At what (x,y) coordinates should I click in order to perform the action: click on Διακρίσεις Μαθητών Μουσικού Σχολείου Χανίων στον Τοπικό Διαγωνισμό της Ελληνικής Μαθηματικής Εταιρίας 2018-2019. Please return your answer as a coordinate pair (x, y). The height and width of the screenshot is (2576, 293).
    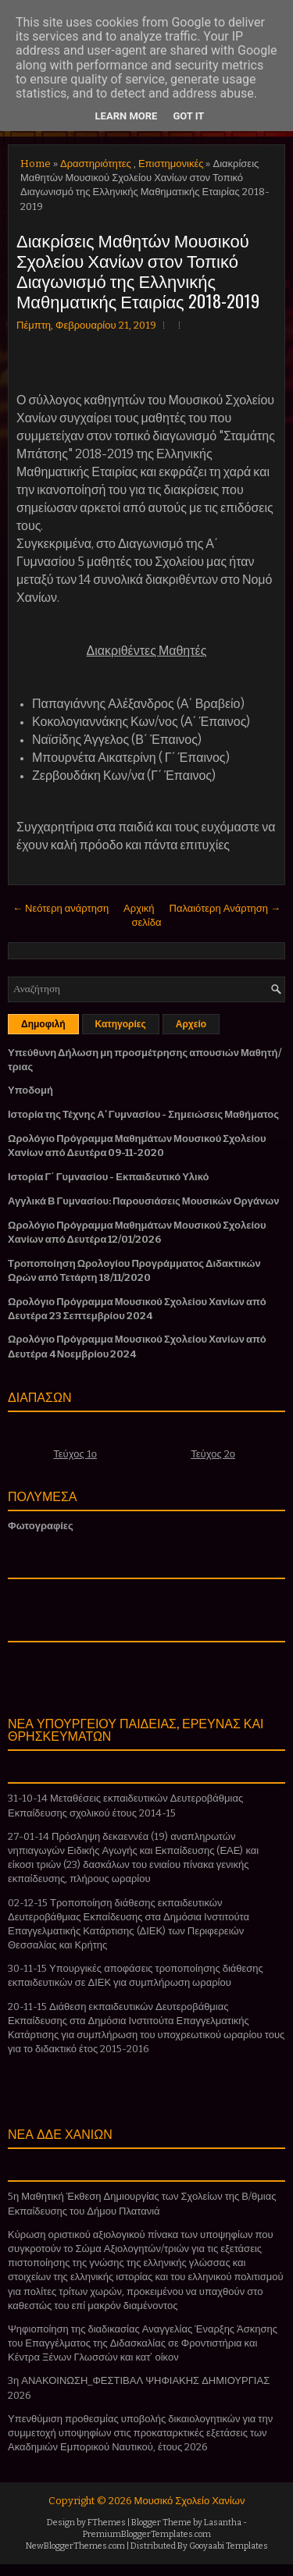
    Looking at the image, I should click on (137, 270).